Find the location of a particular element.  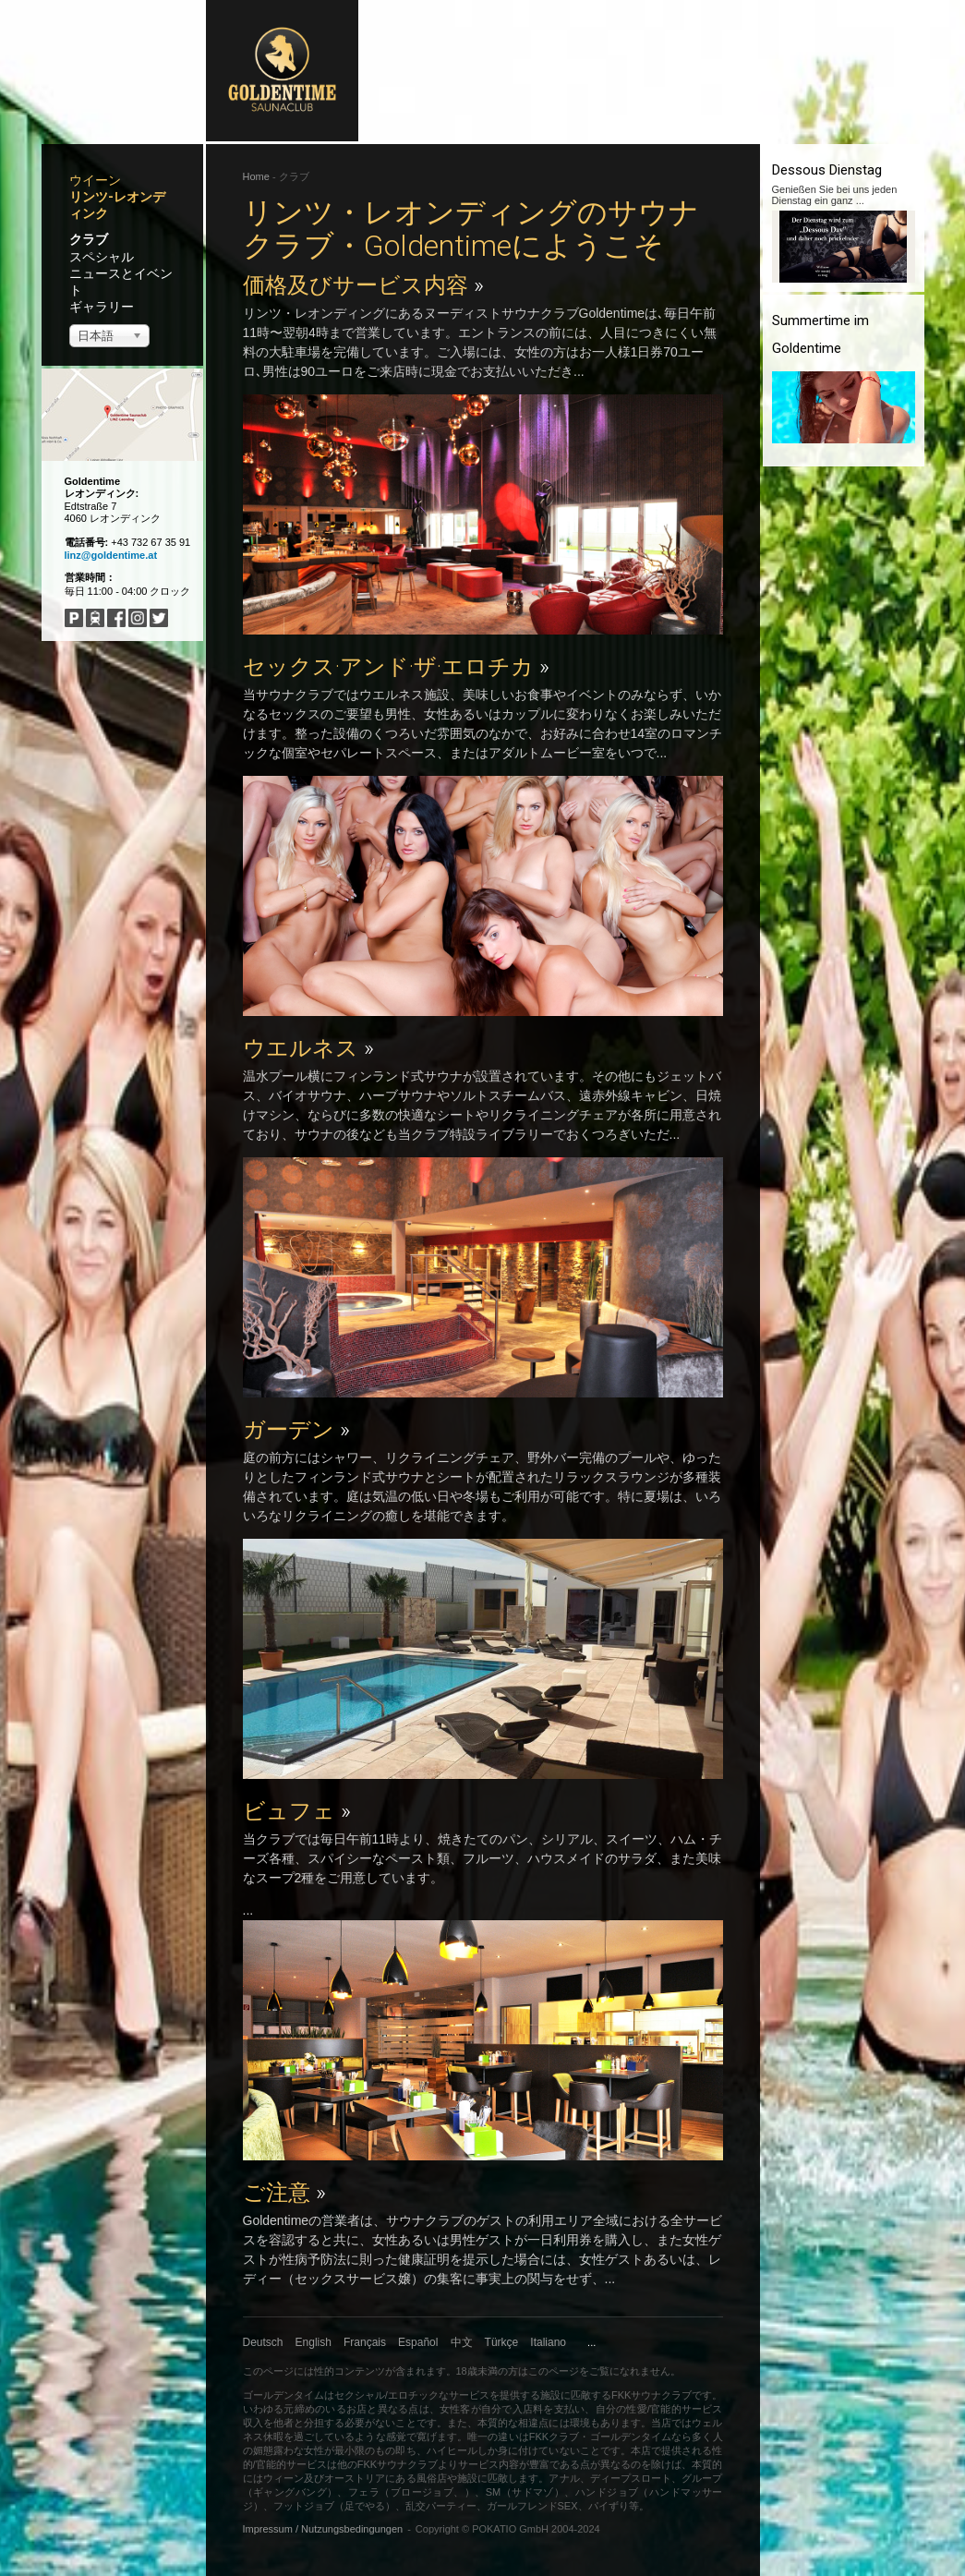

Impressum / Nutzungsbedingungen is located at coordinates (323, 2528).